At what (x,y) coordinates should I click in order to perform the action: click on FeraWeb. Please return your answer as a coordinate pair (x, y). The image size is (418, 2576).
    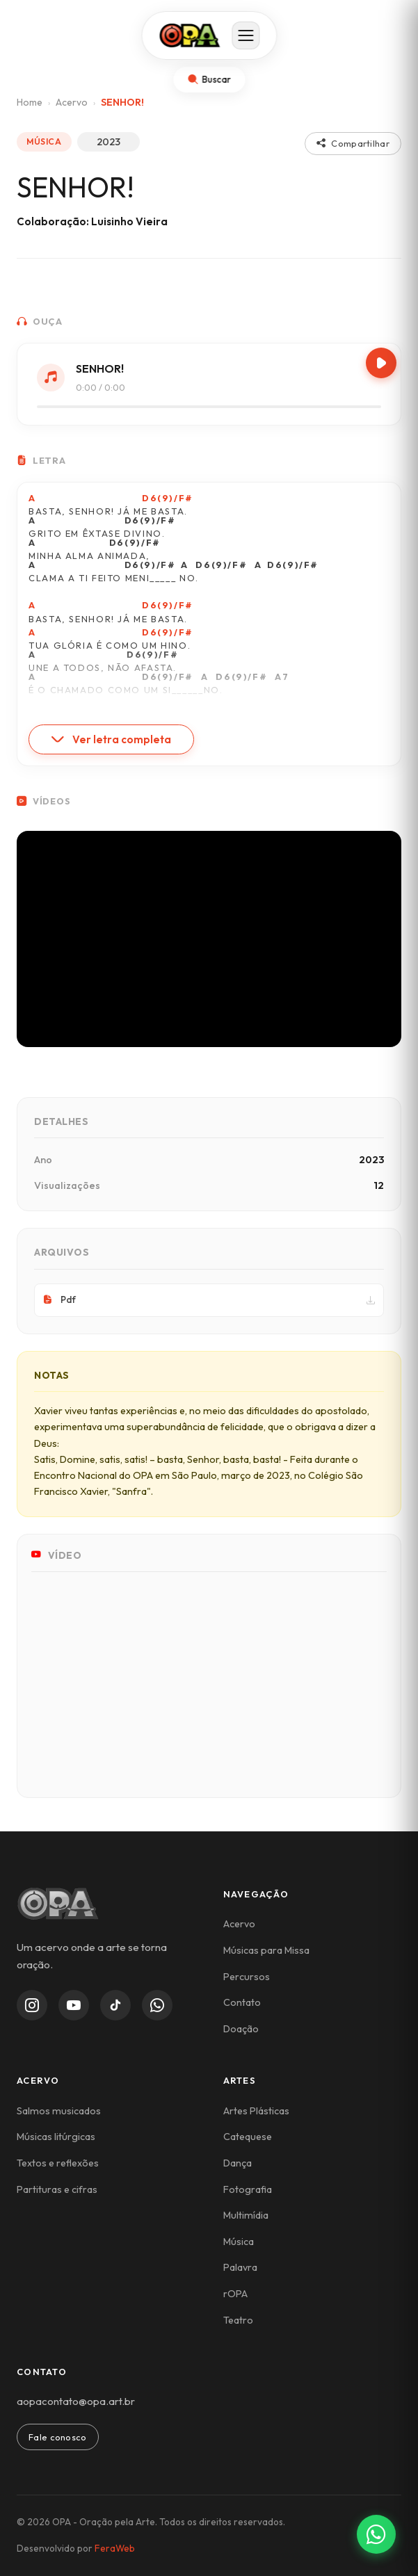
    Looking at the image, I should click on (115, 2548).